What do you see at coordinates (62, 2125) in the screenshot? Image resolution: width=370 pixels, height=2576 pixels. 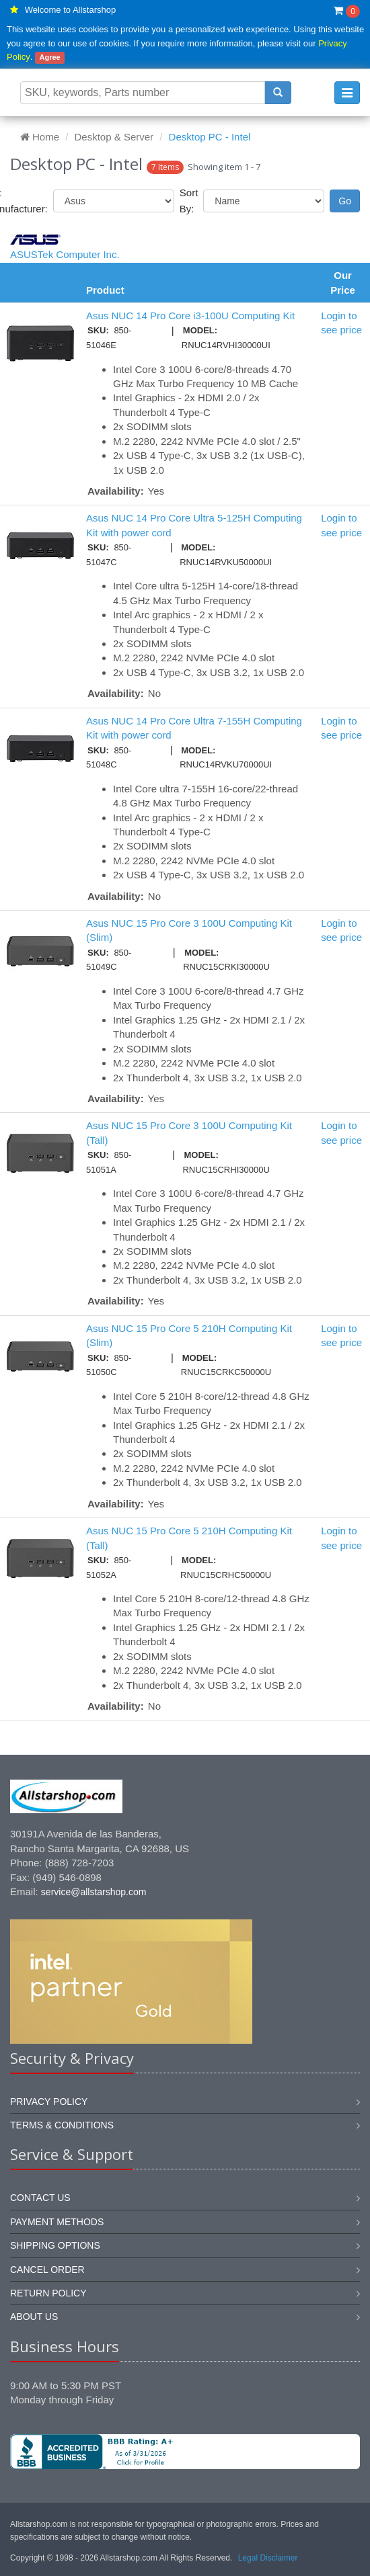 I see `Terms & Conditions` at bounding box center [62, 2125].